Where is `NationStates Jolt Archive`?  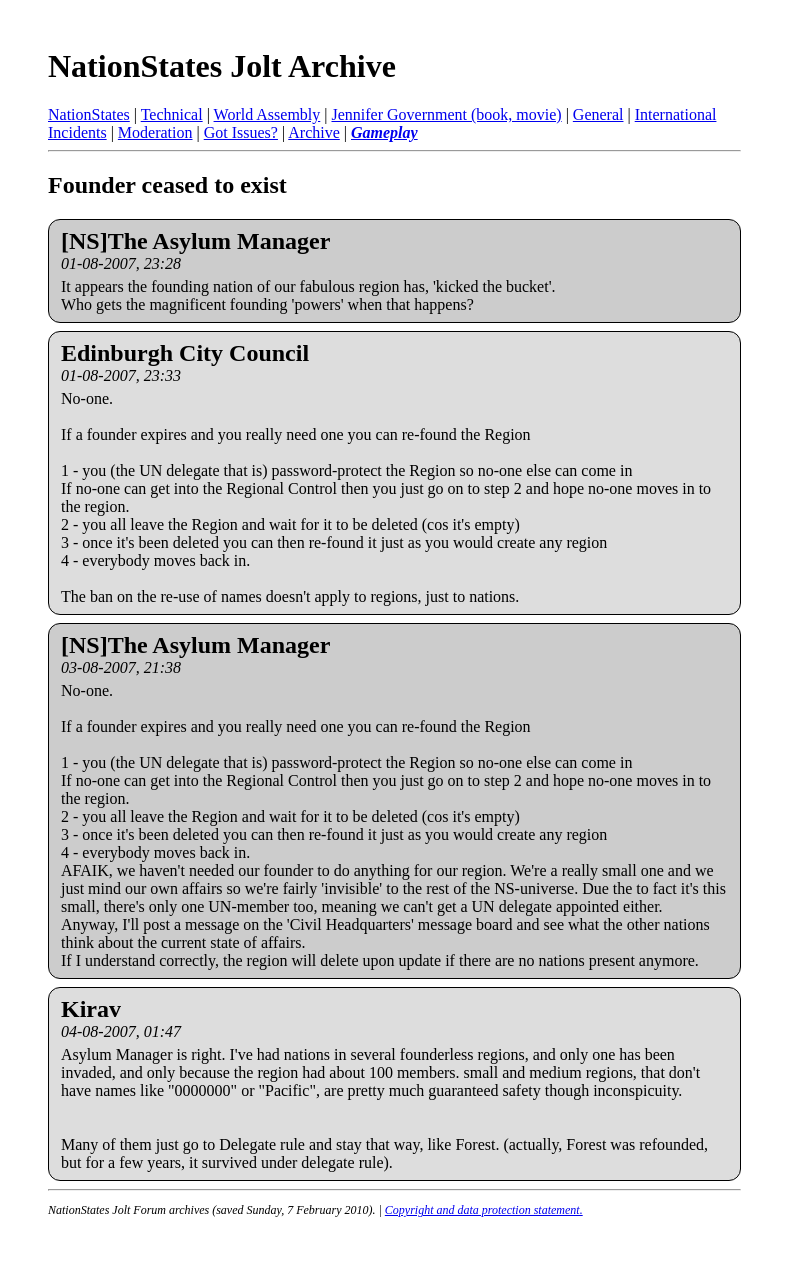
NationStates Jolt Archive is located at coordinates (222, 66).